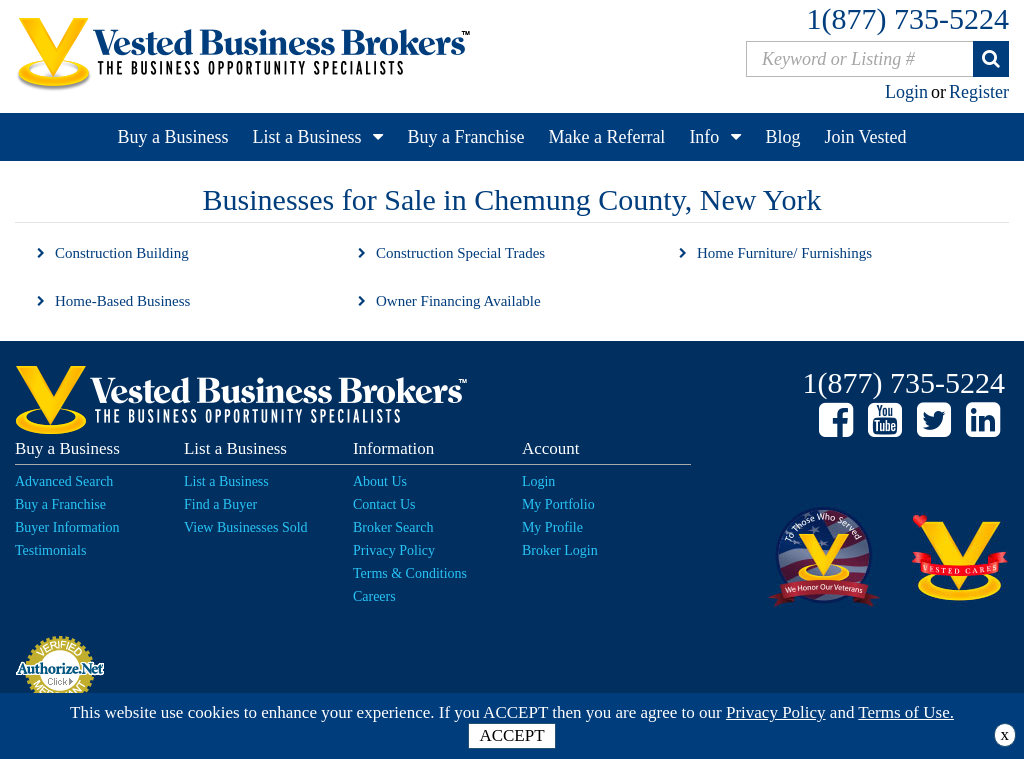 The image size is (1024, 759). What do you see at coordinates (410, 573) in the screenshot?
I see `Terms & Conditions` at bounding box center [410, 573].